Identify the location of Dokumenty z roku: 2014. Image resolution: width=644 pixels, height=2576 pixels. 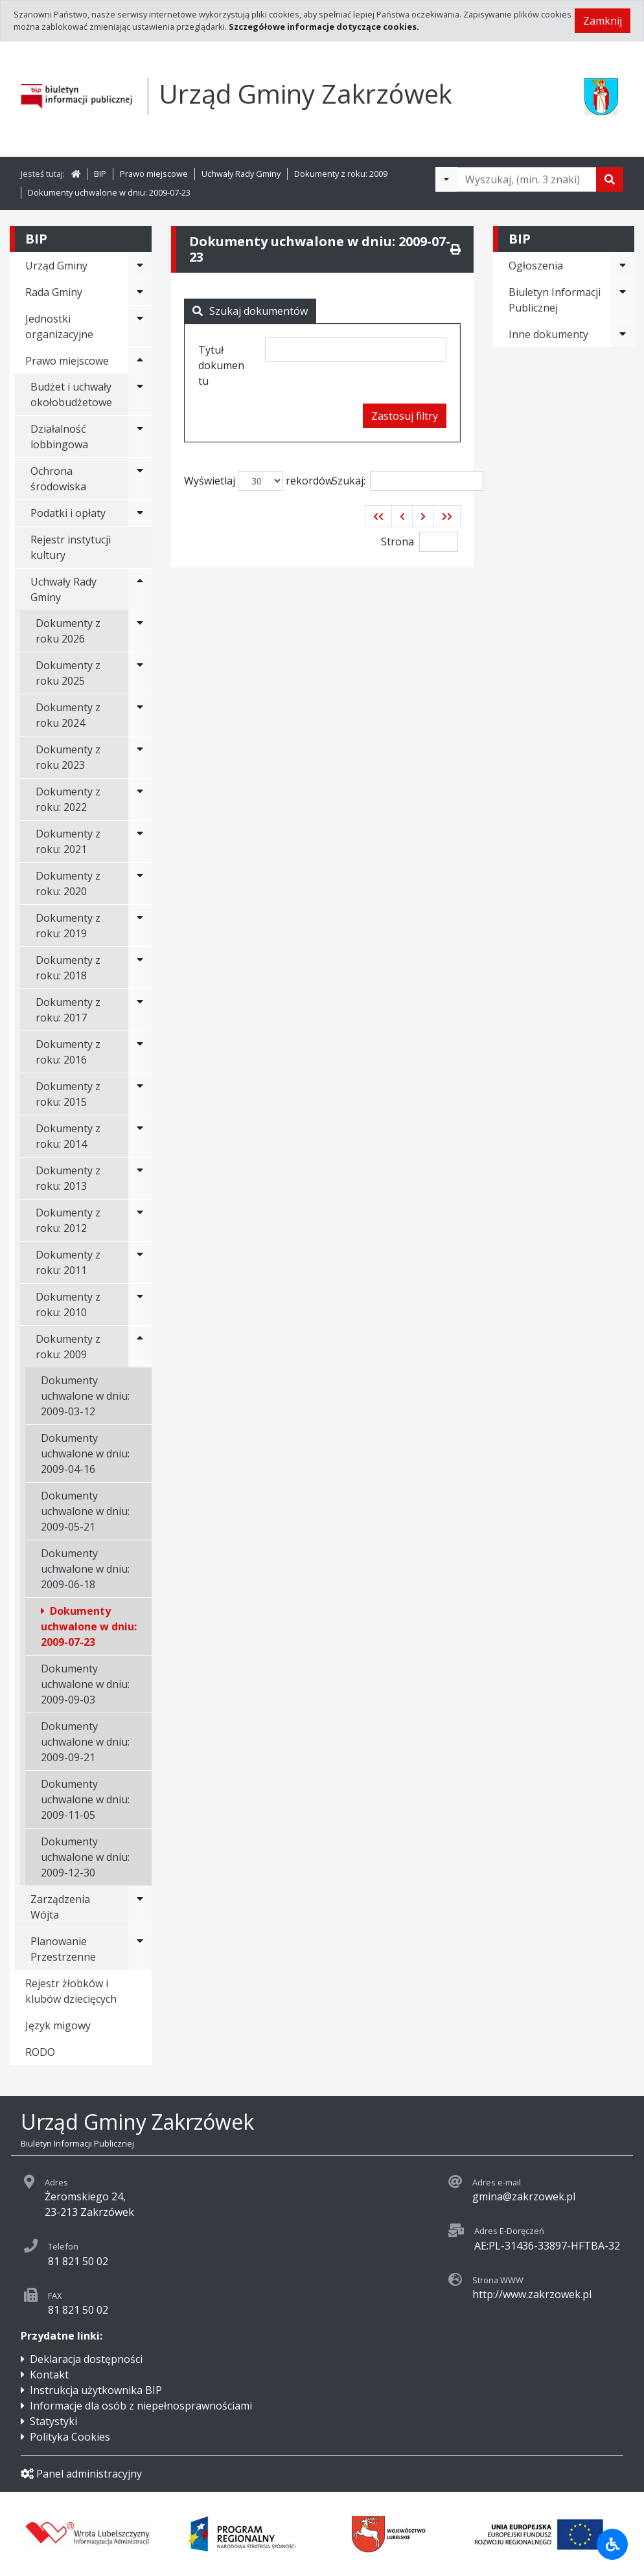
(68, 1136).